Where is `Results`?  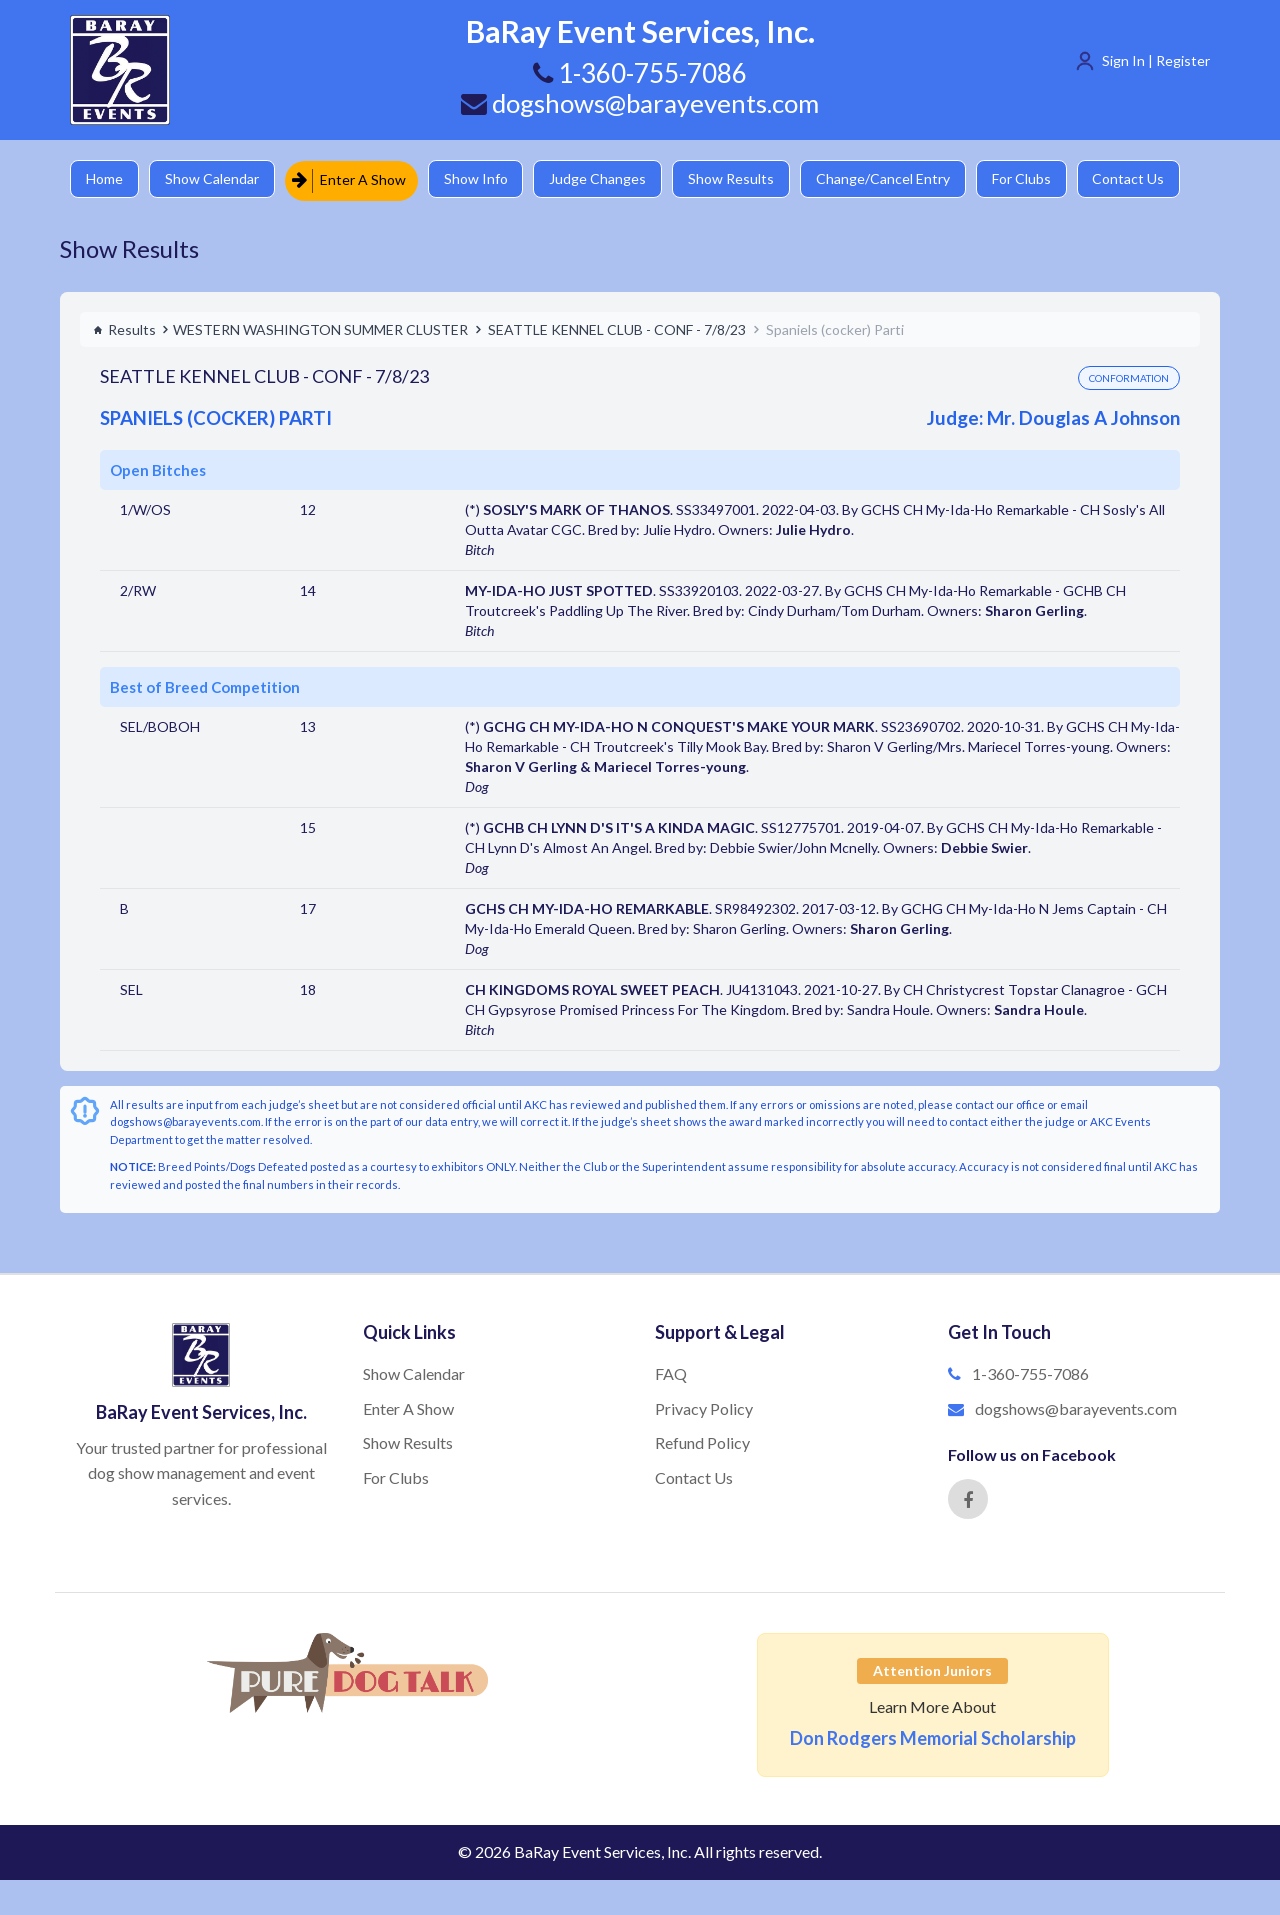
Results is located at coordinates (124, 328).